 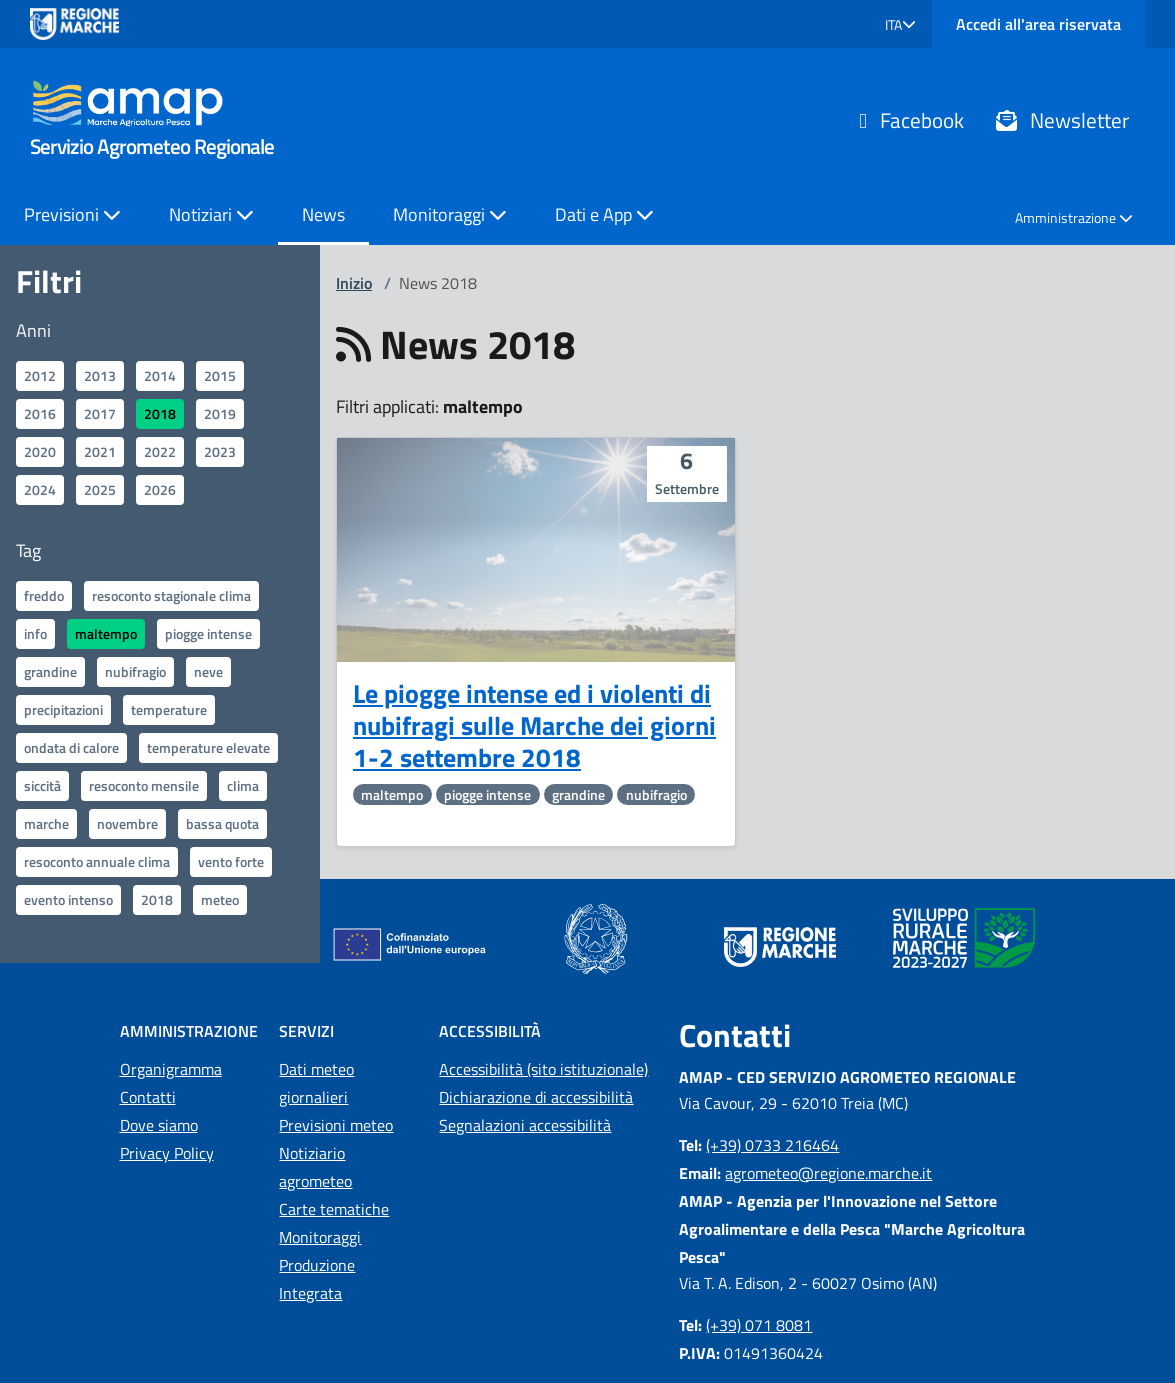 What do you see at coordinates (243, 785) in the screenshot?
I see `clima` at bounding box center [243, 785].